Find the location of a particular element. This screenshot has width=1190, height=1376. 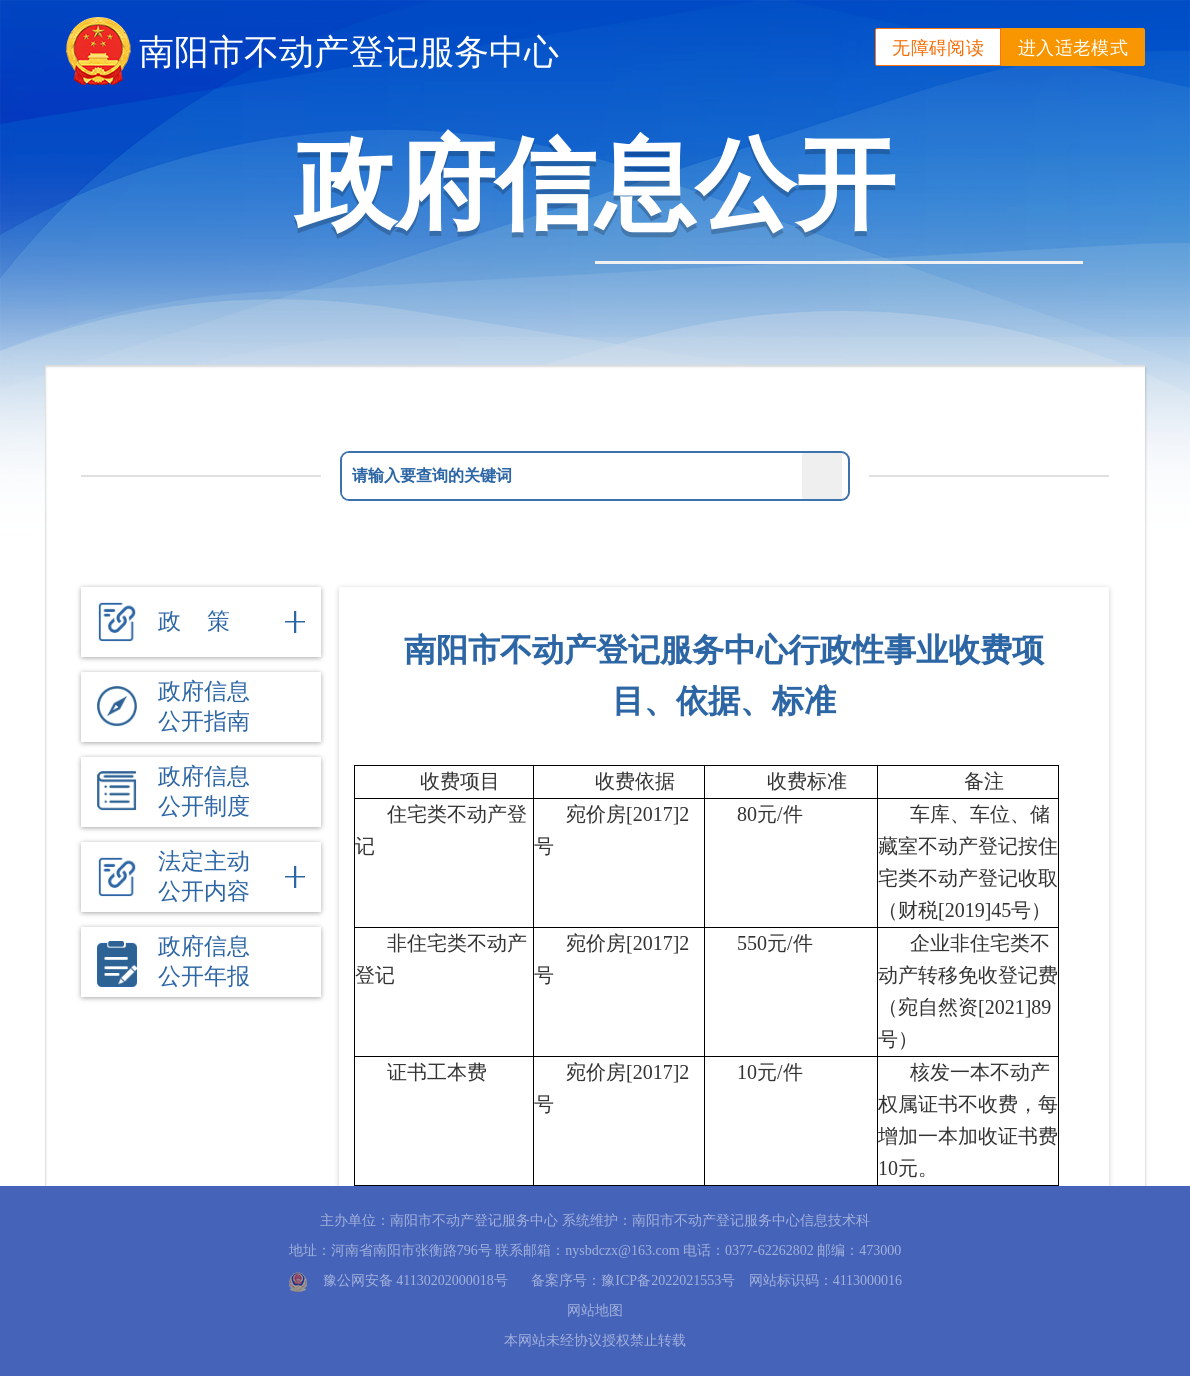

进入适老模式 is located at coordinates (1073, 48).